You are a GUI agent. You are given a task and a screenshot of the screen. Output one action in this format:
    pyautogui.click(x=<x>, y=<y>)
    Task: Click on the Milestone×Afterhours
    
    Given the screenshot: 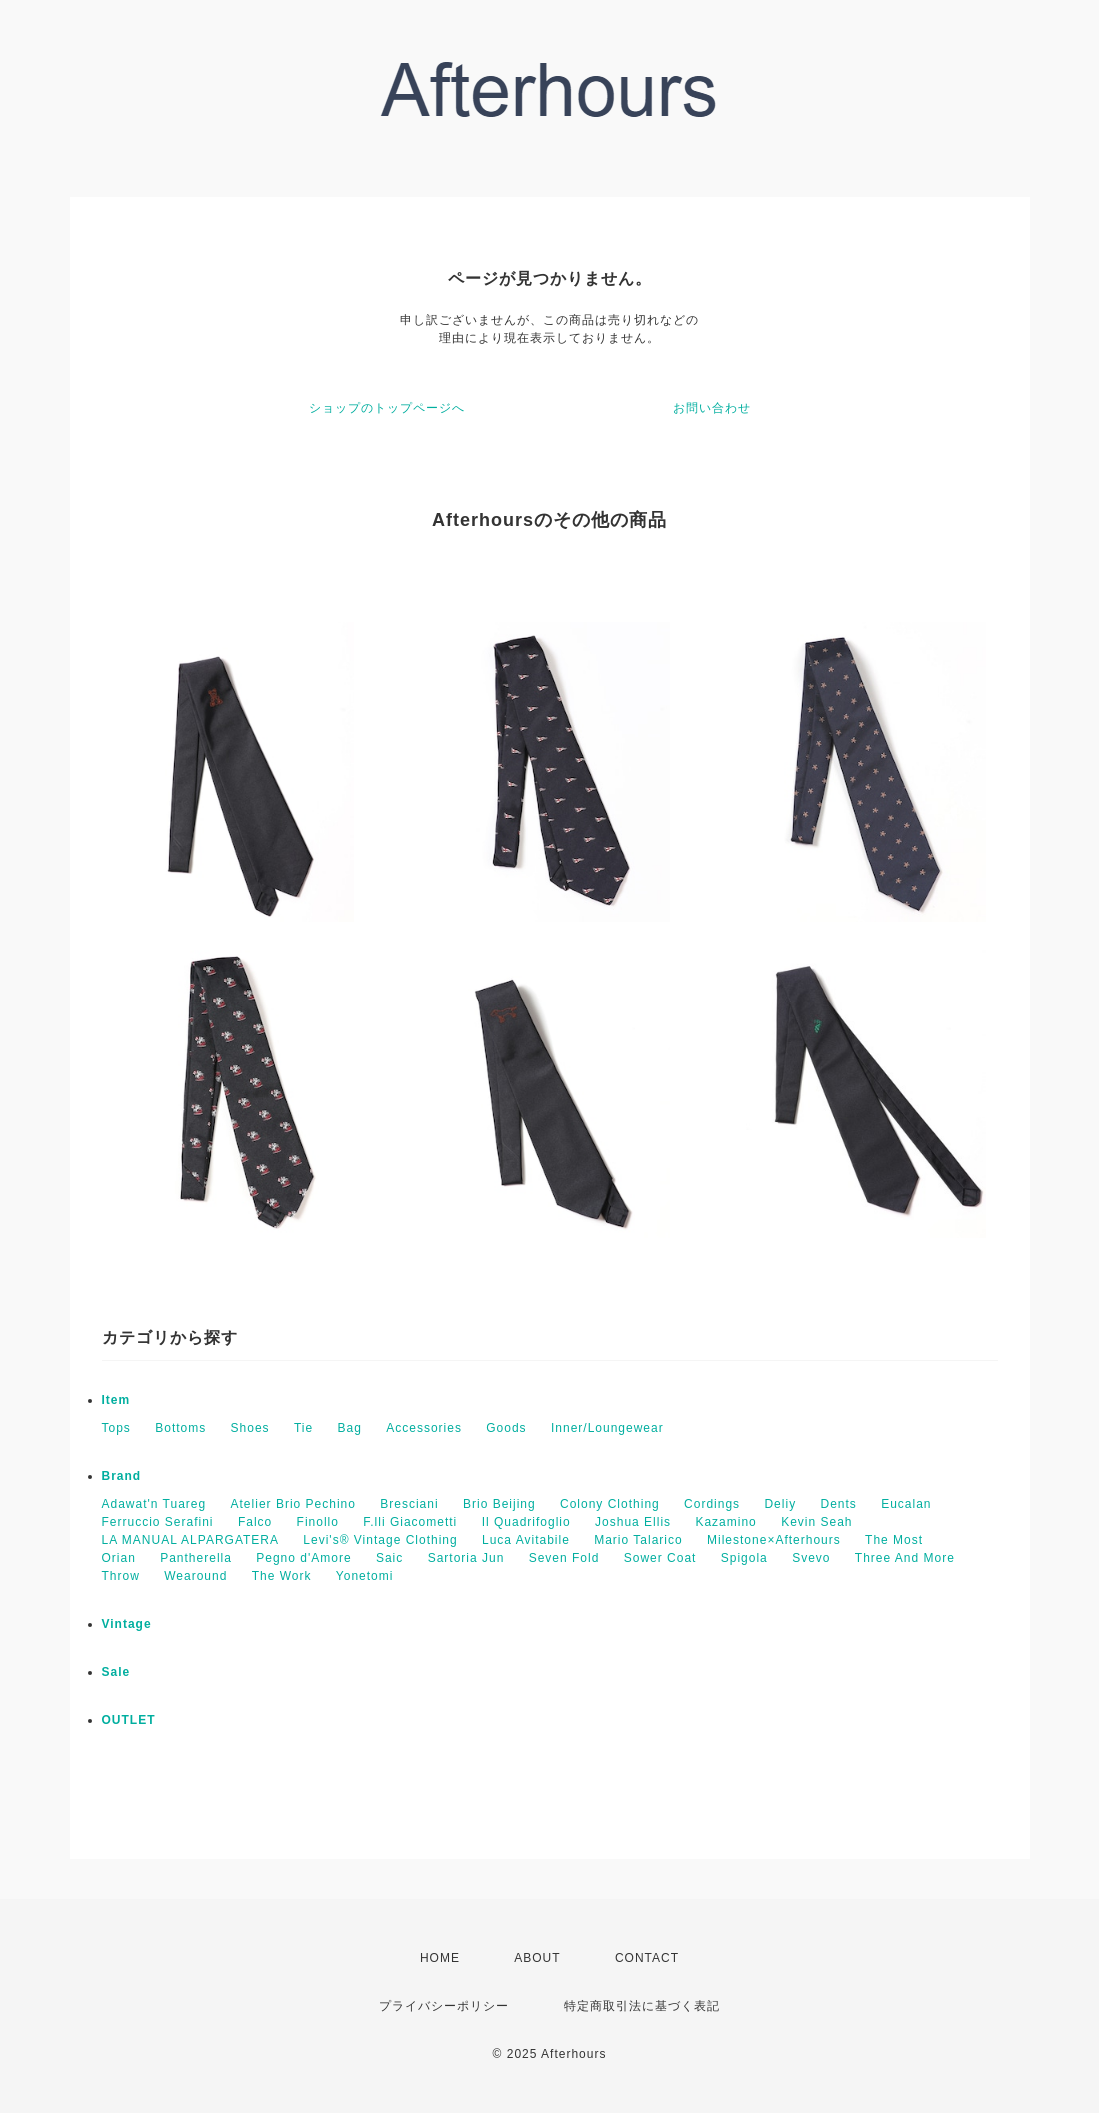 What is the action you would take?
    pyautogui.click(x=774, y=1540)
    